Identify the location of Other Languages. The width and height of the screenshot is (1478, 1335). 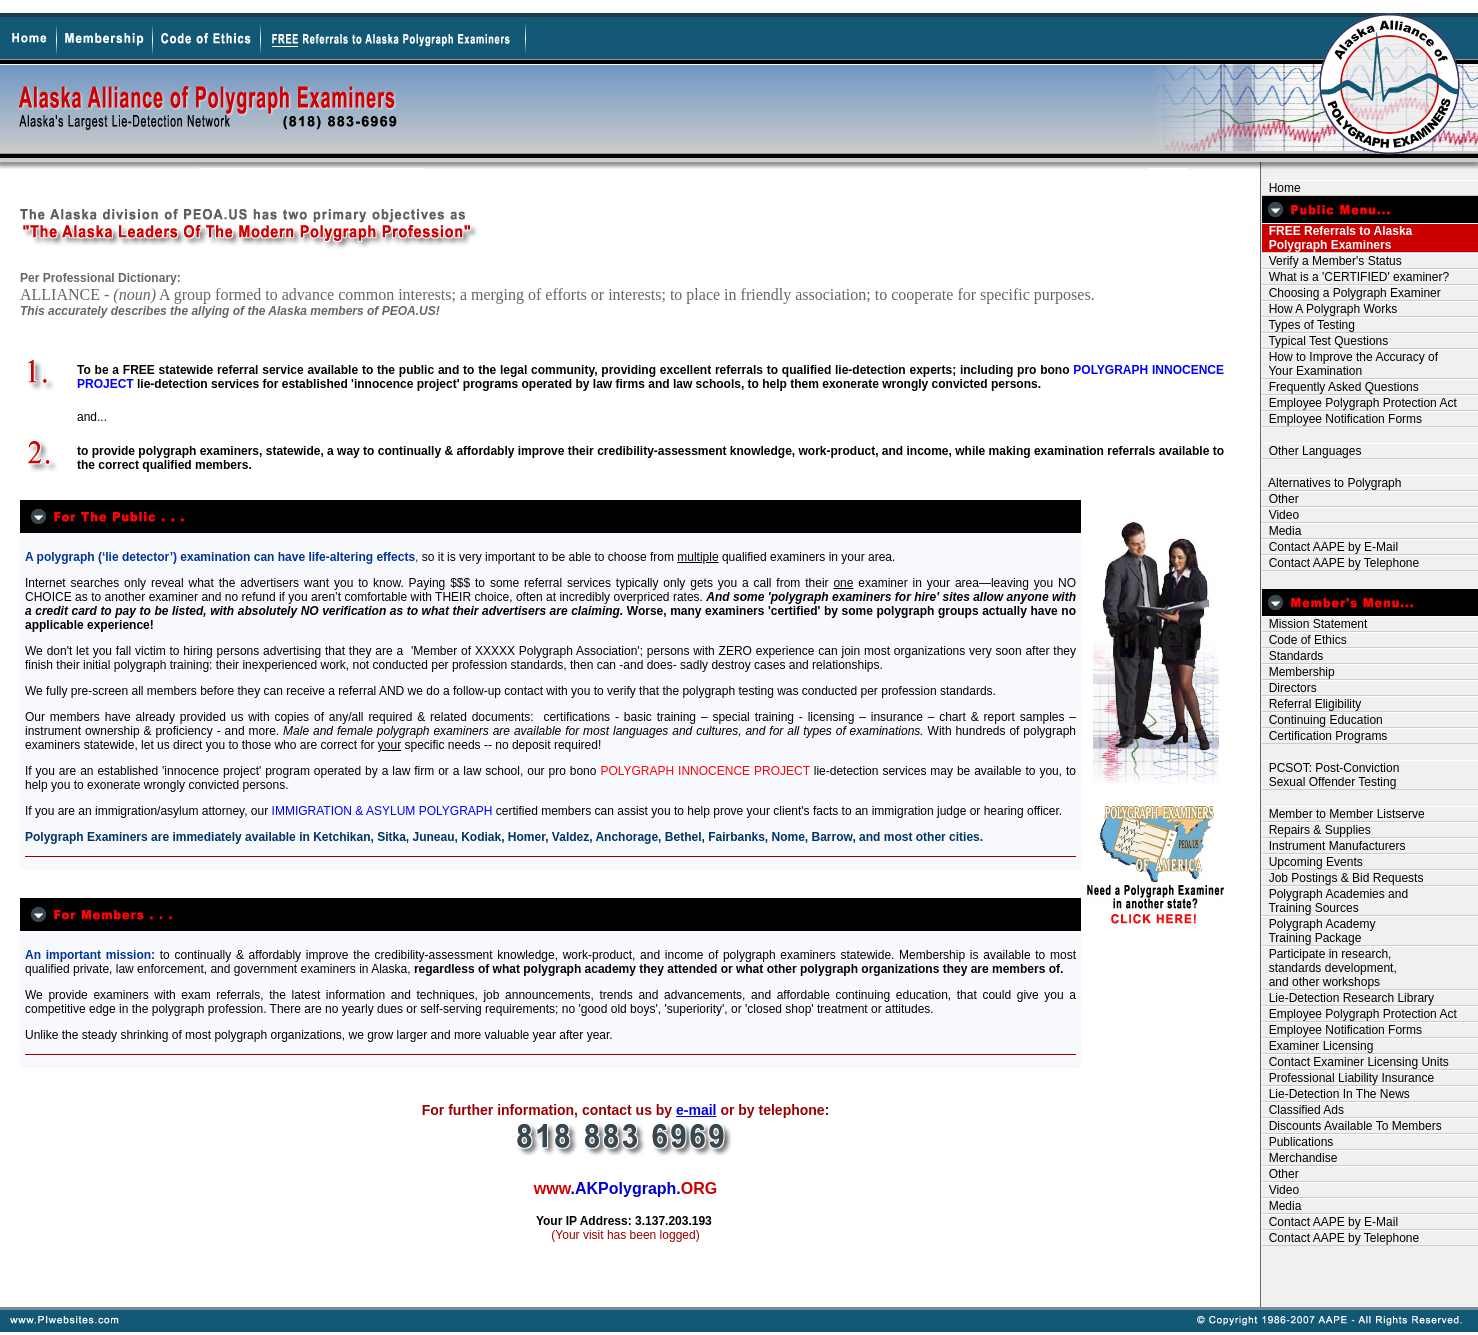
(1311, 451).